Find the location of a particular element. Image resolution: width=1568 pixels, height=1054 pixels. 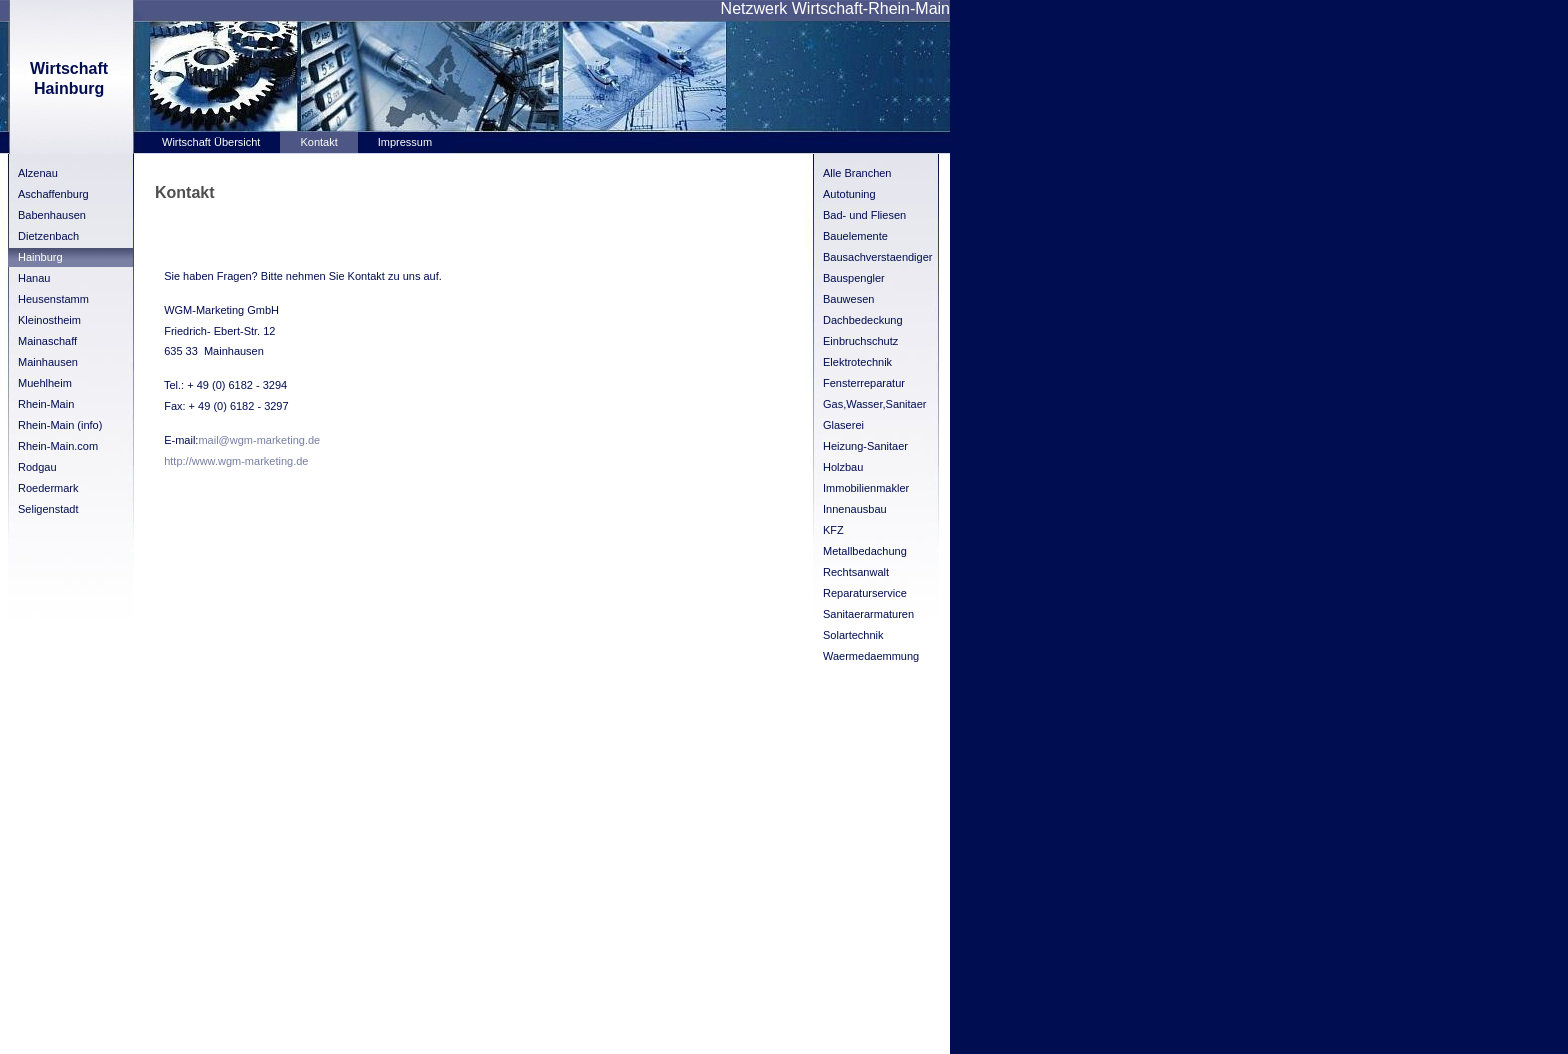

Reparaturservice is located at coordinates (865, 593).